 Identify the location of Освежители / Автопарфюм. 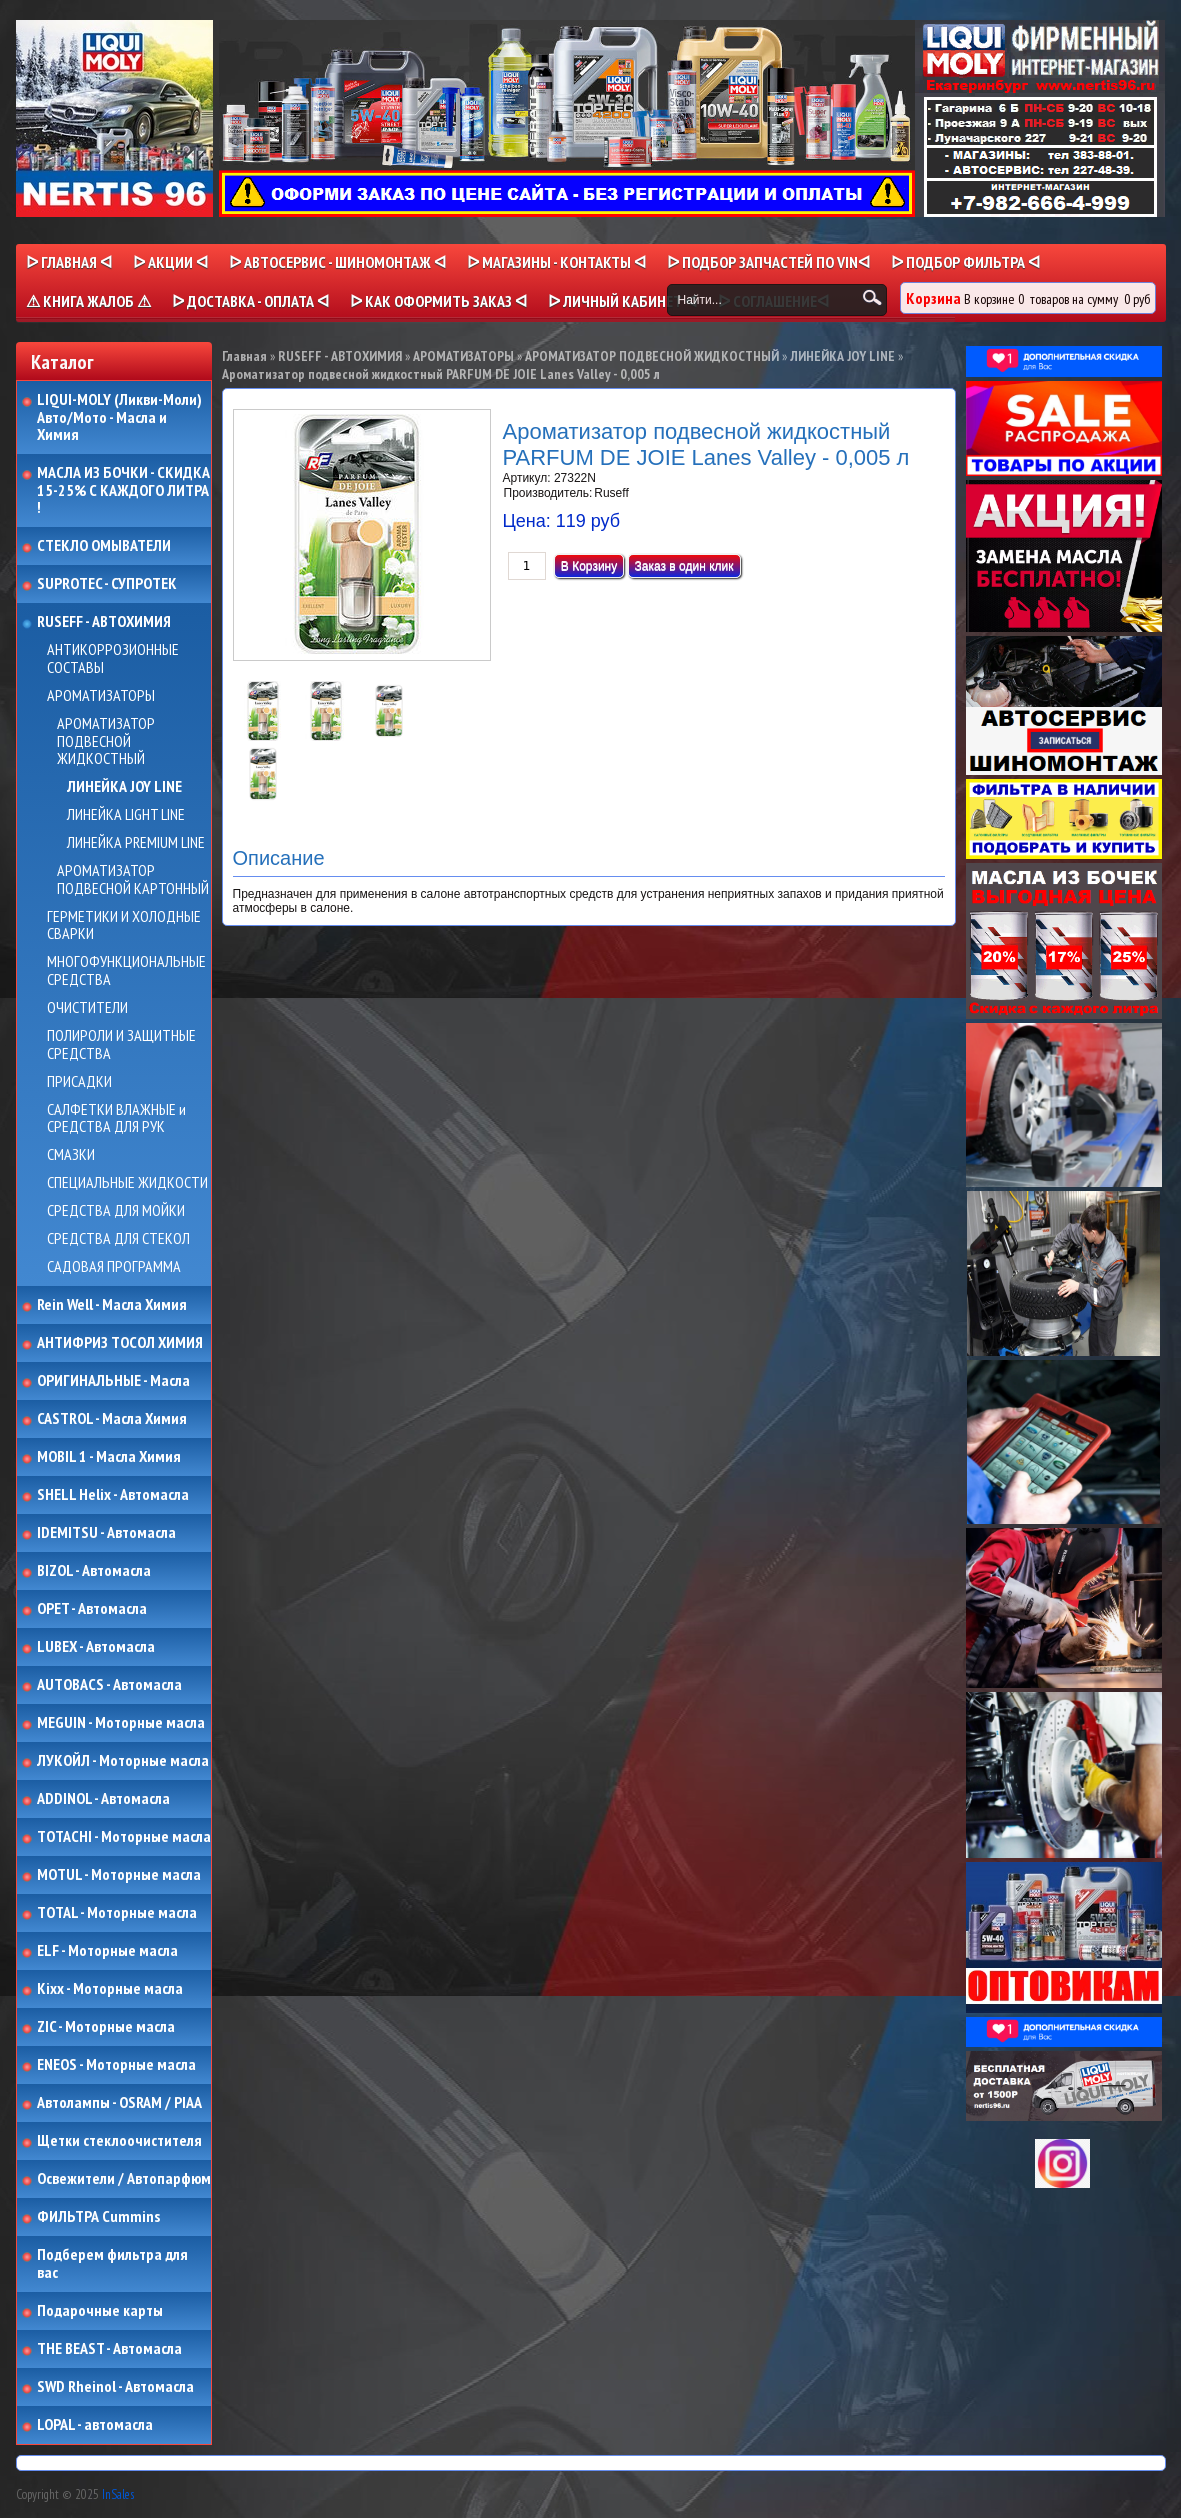
(124, 2179).